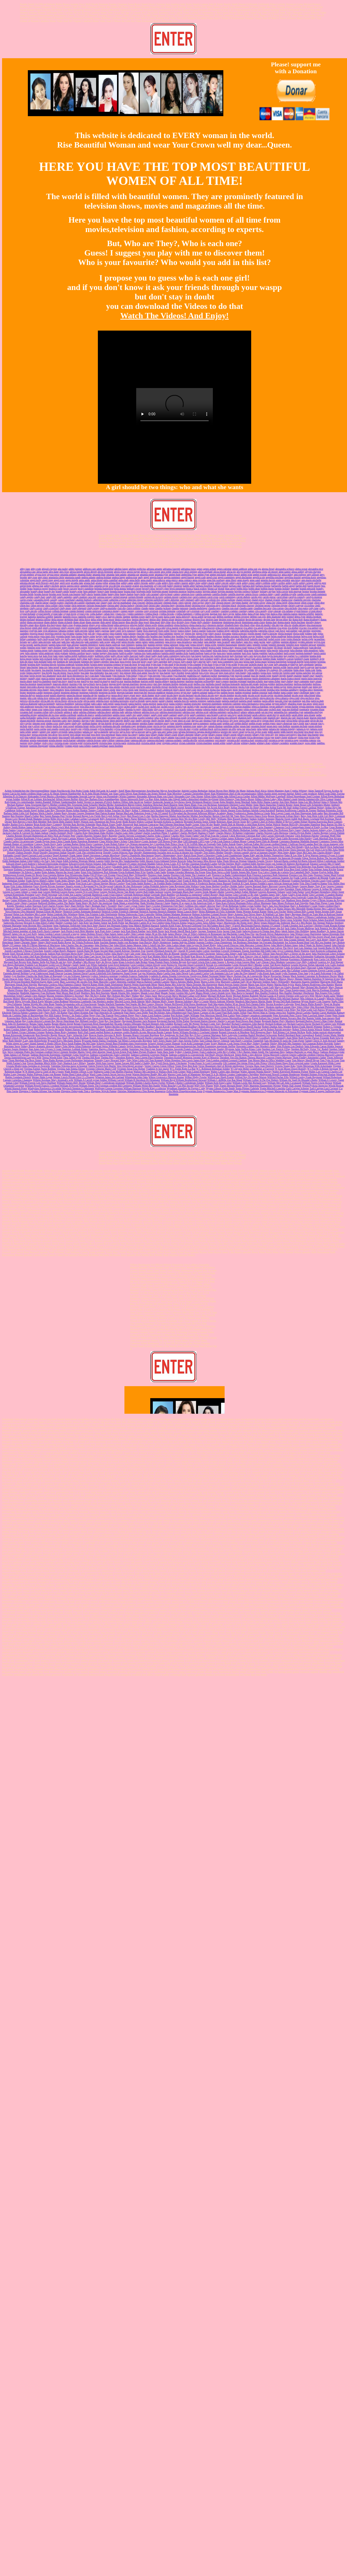  I want to click on chris-collins, so click(51, 605).